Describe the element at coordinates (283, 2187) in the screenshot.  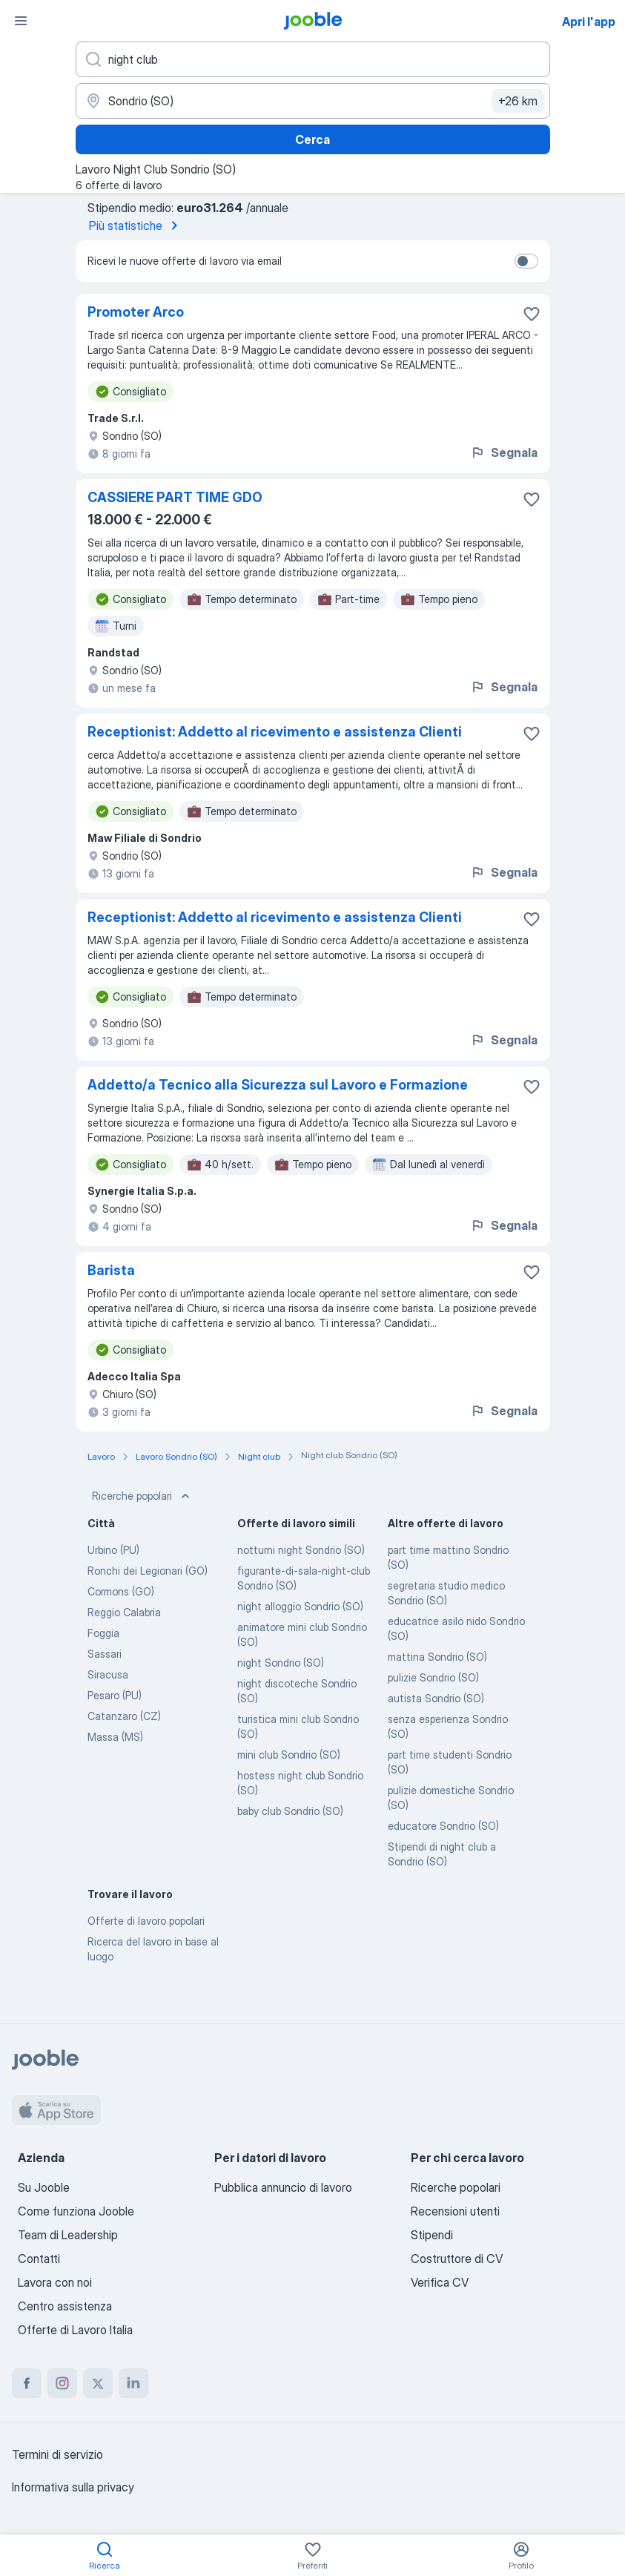
I see `Pubblica annuncio di lavoro` at that location.